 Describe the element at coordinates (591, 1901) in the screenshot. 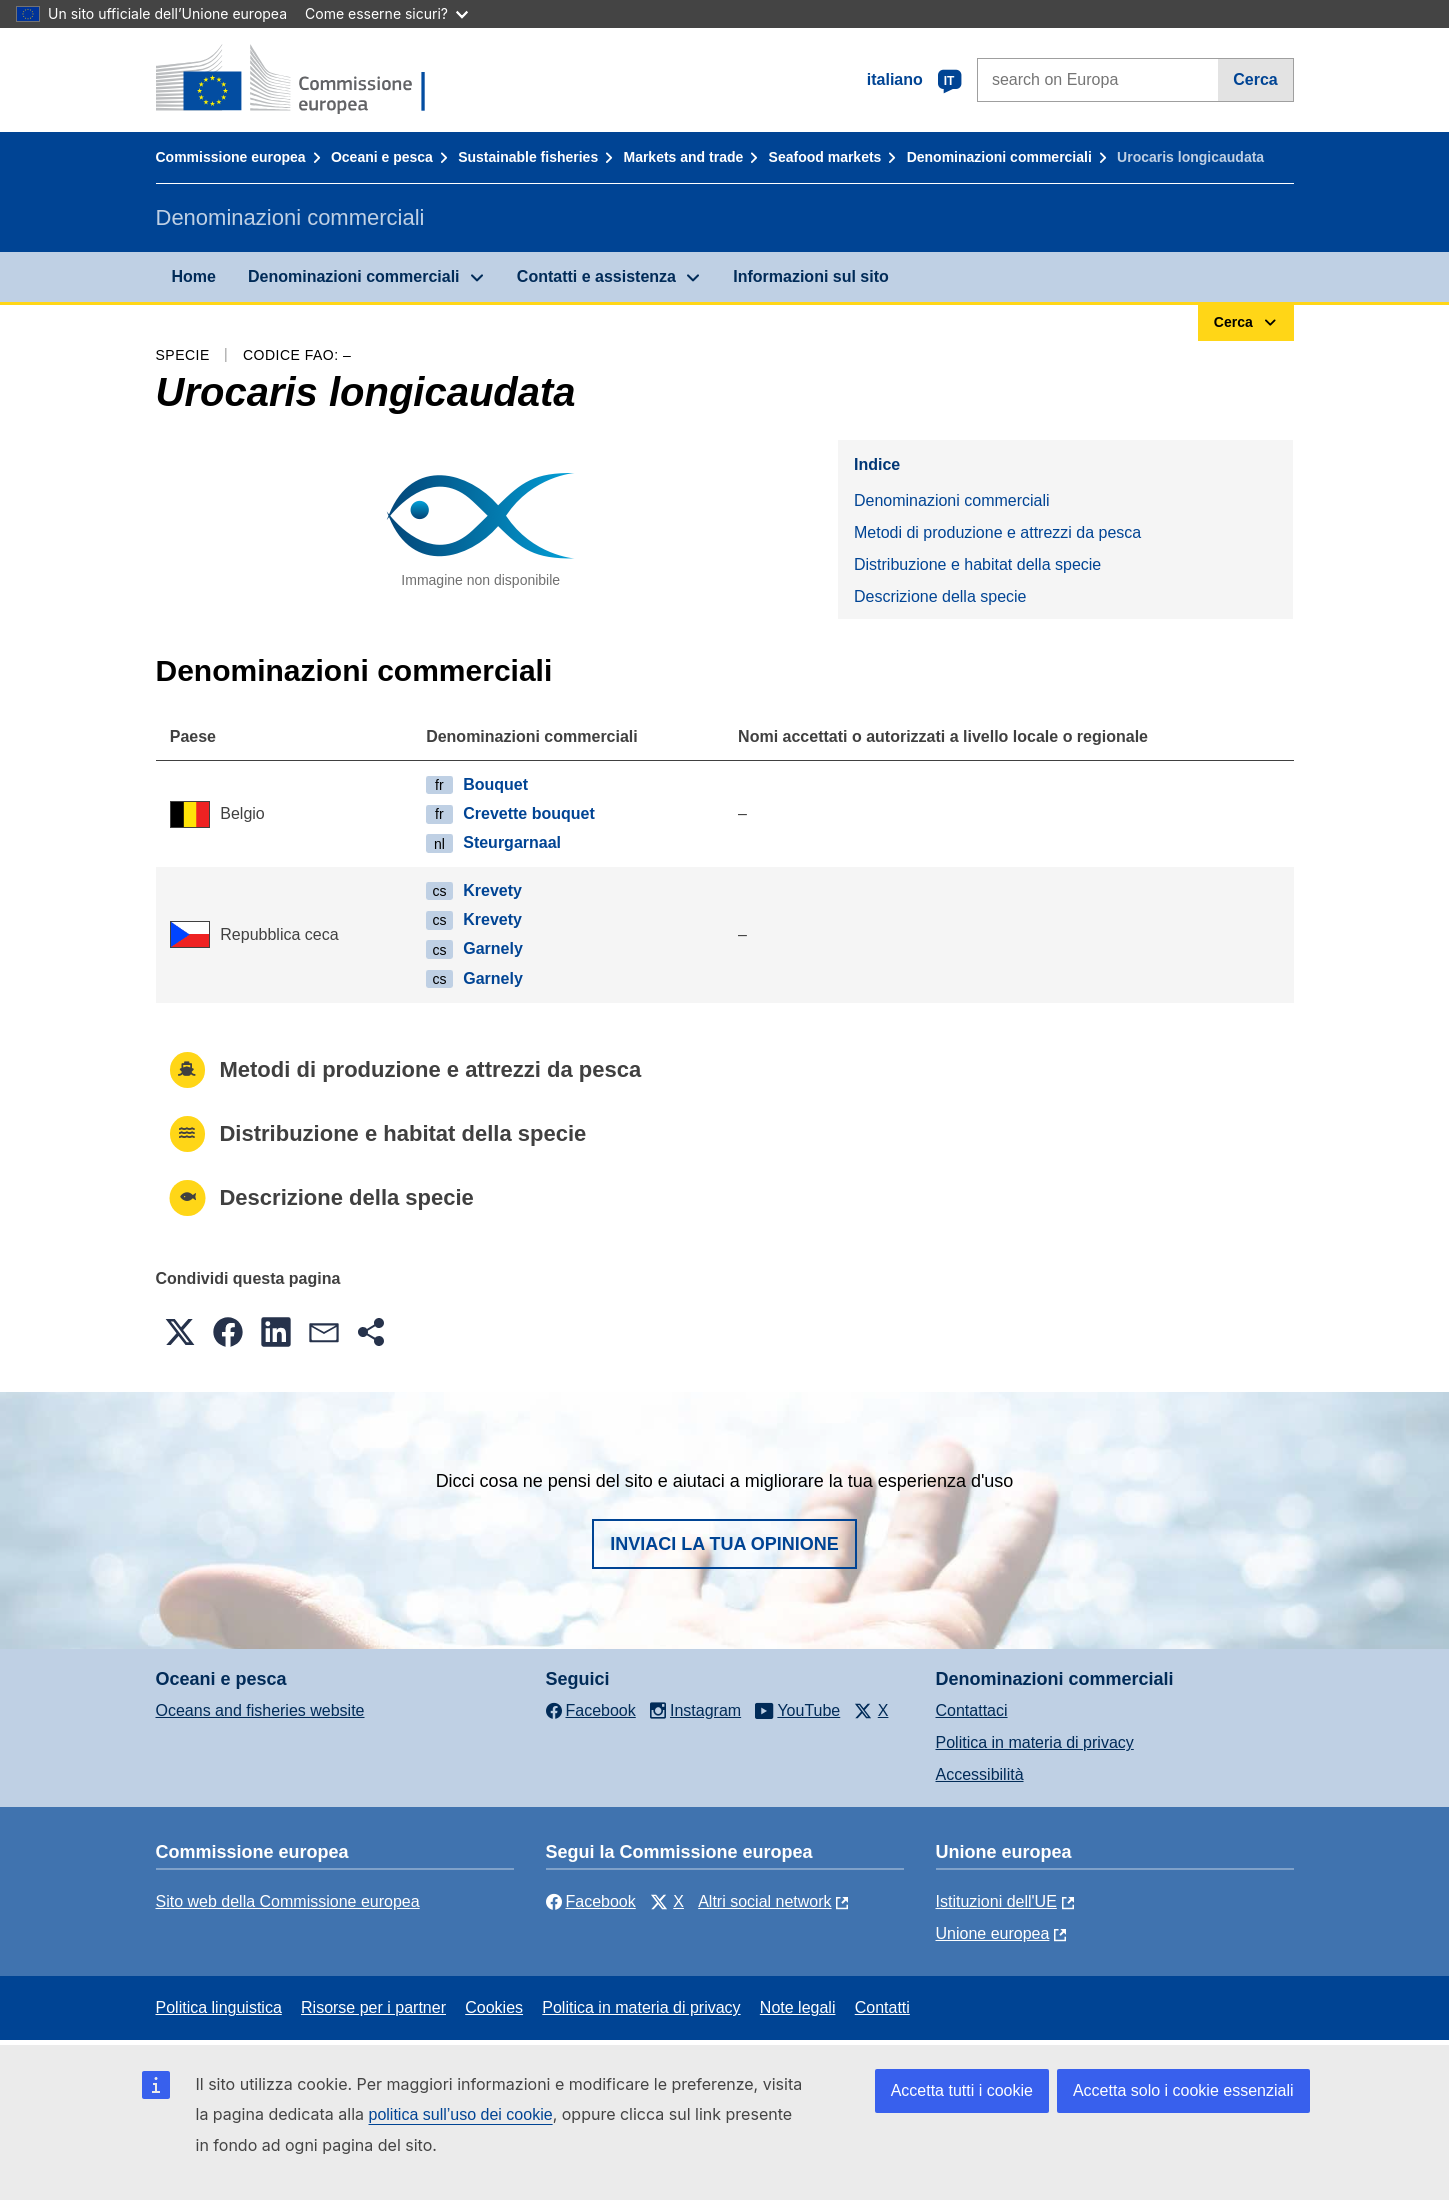

I see `Facebook` at that location.